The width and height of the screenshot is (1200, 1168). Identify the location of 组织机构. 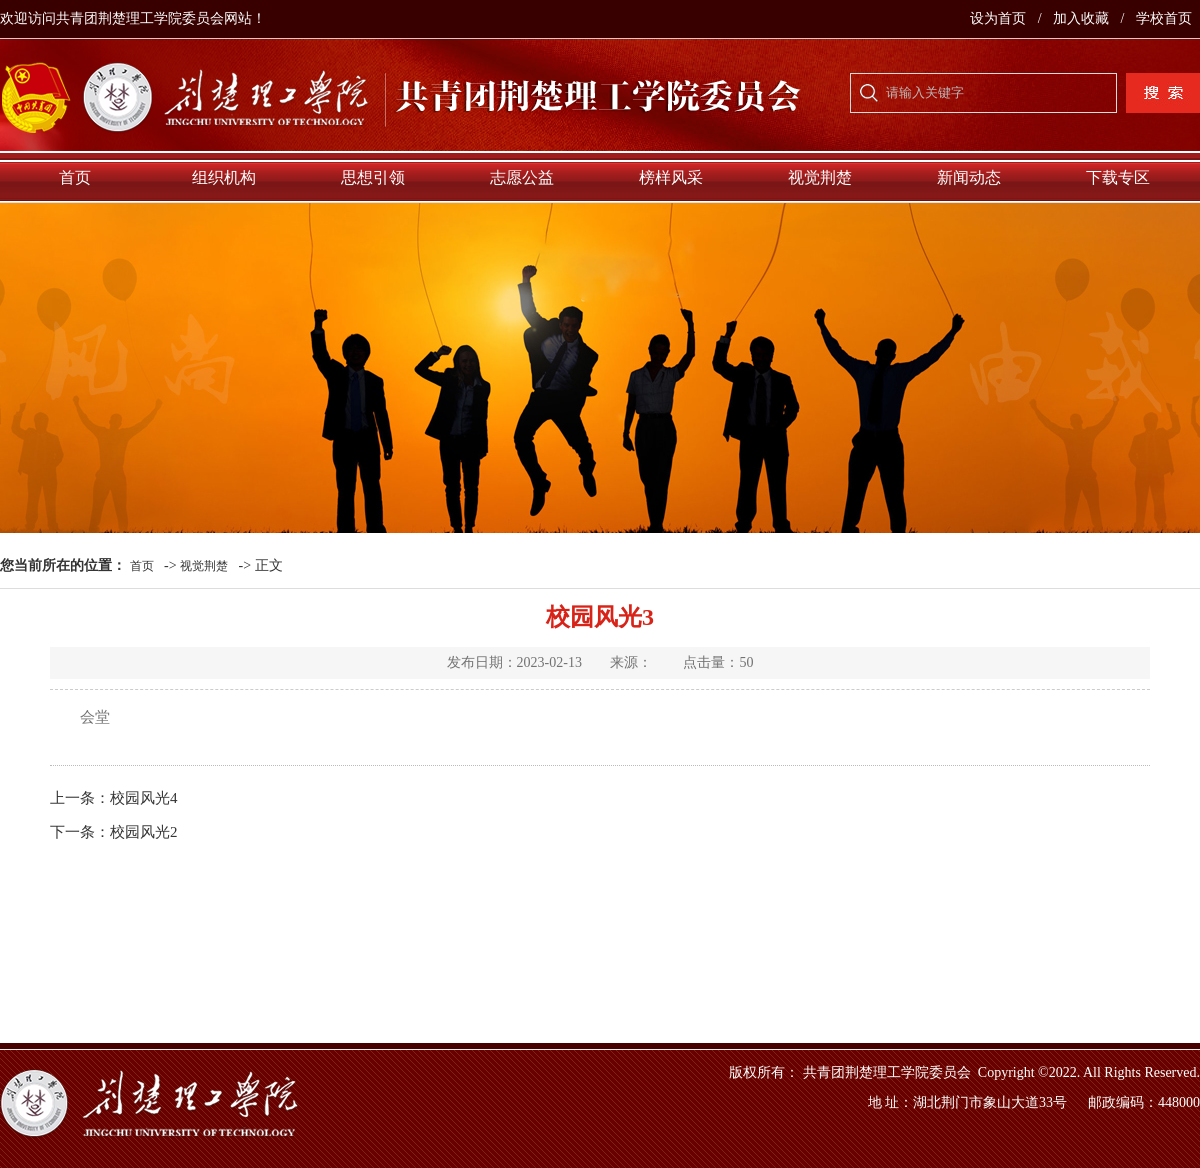
(224, 177).